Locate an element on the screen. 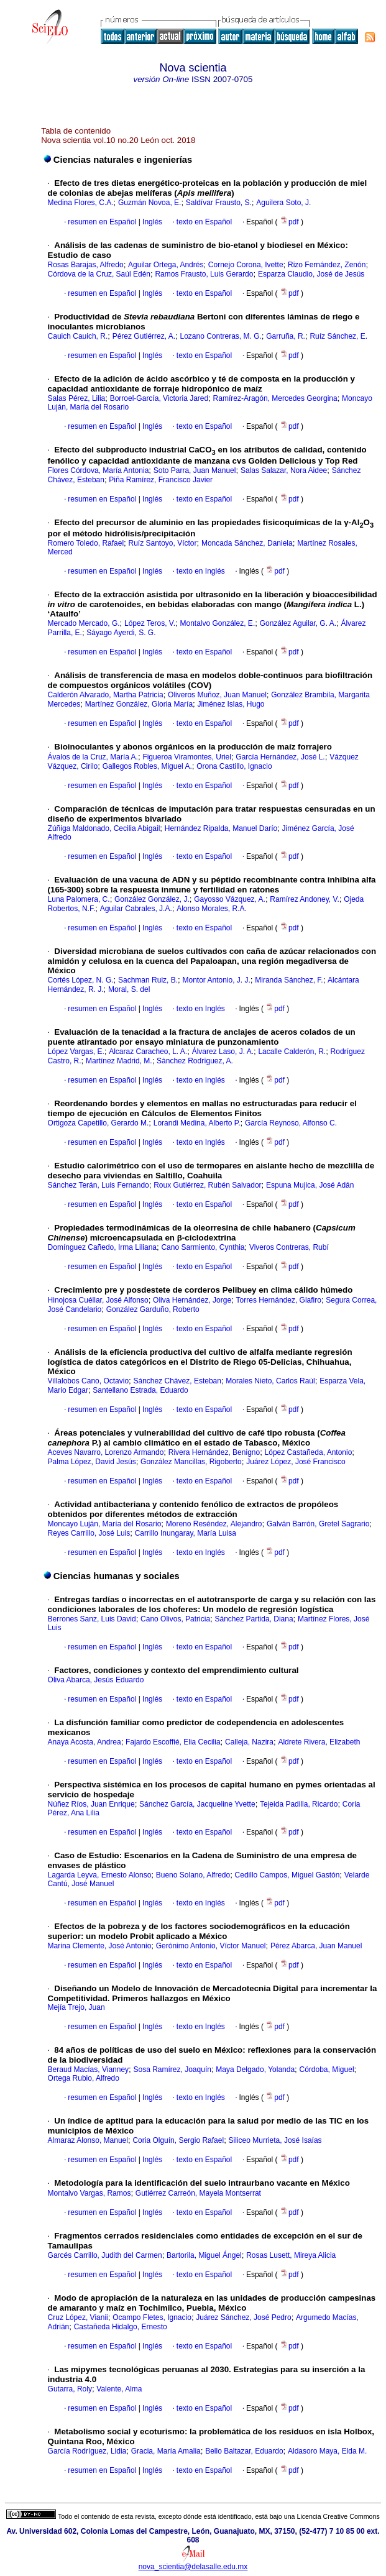 The image size is (386, 2576). Villalobos Cano, Octavio is located at coordinates (88, 1381).